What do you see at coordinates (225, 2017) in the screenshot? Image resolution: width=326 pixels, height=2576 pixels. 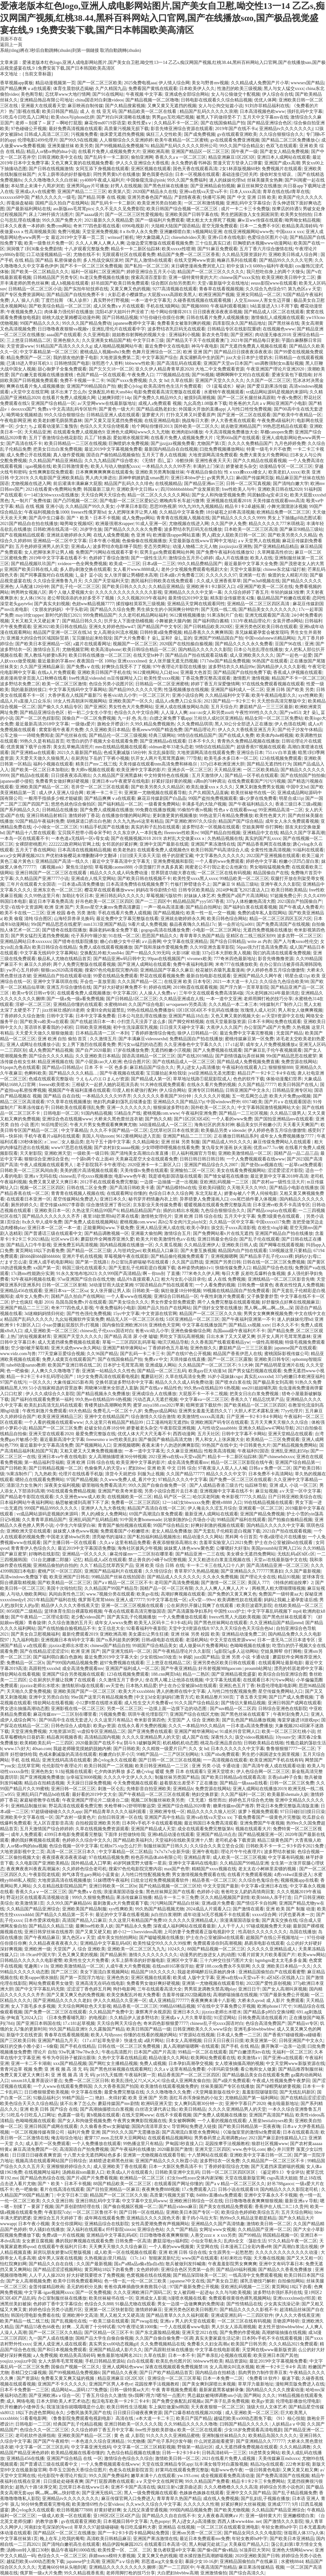 I see `91涩涩网站` at bounding box center [225, 2017].